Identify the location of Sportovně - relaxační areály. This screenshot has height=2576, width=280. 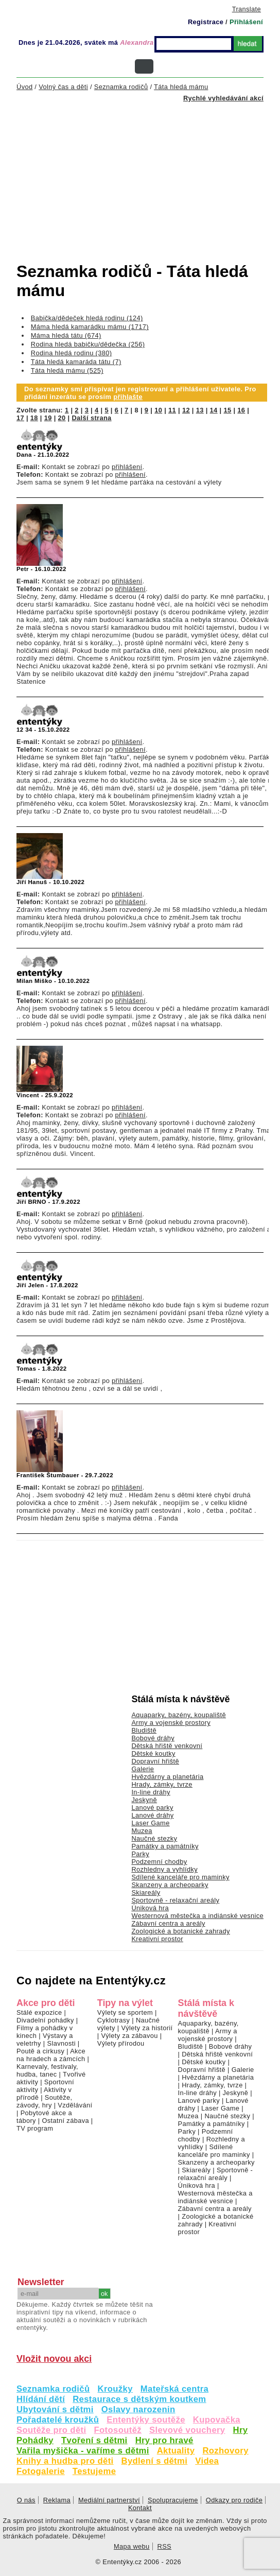
(175, 1900).